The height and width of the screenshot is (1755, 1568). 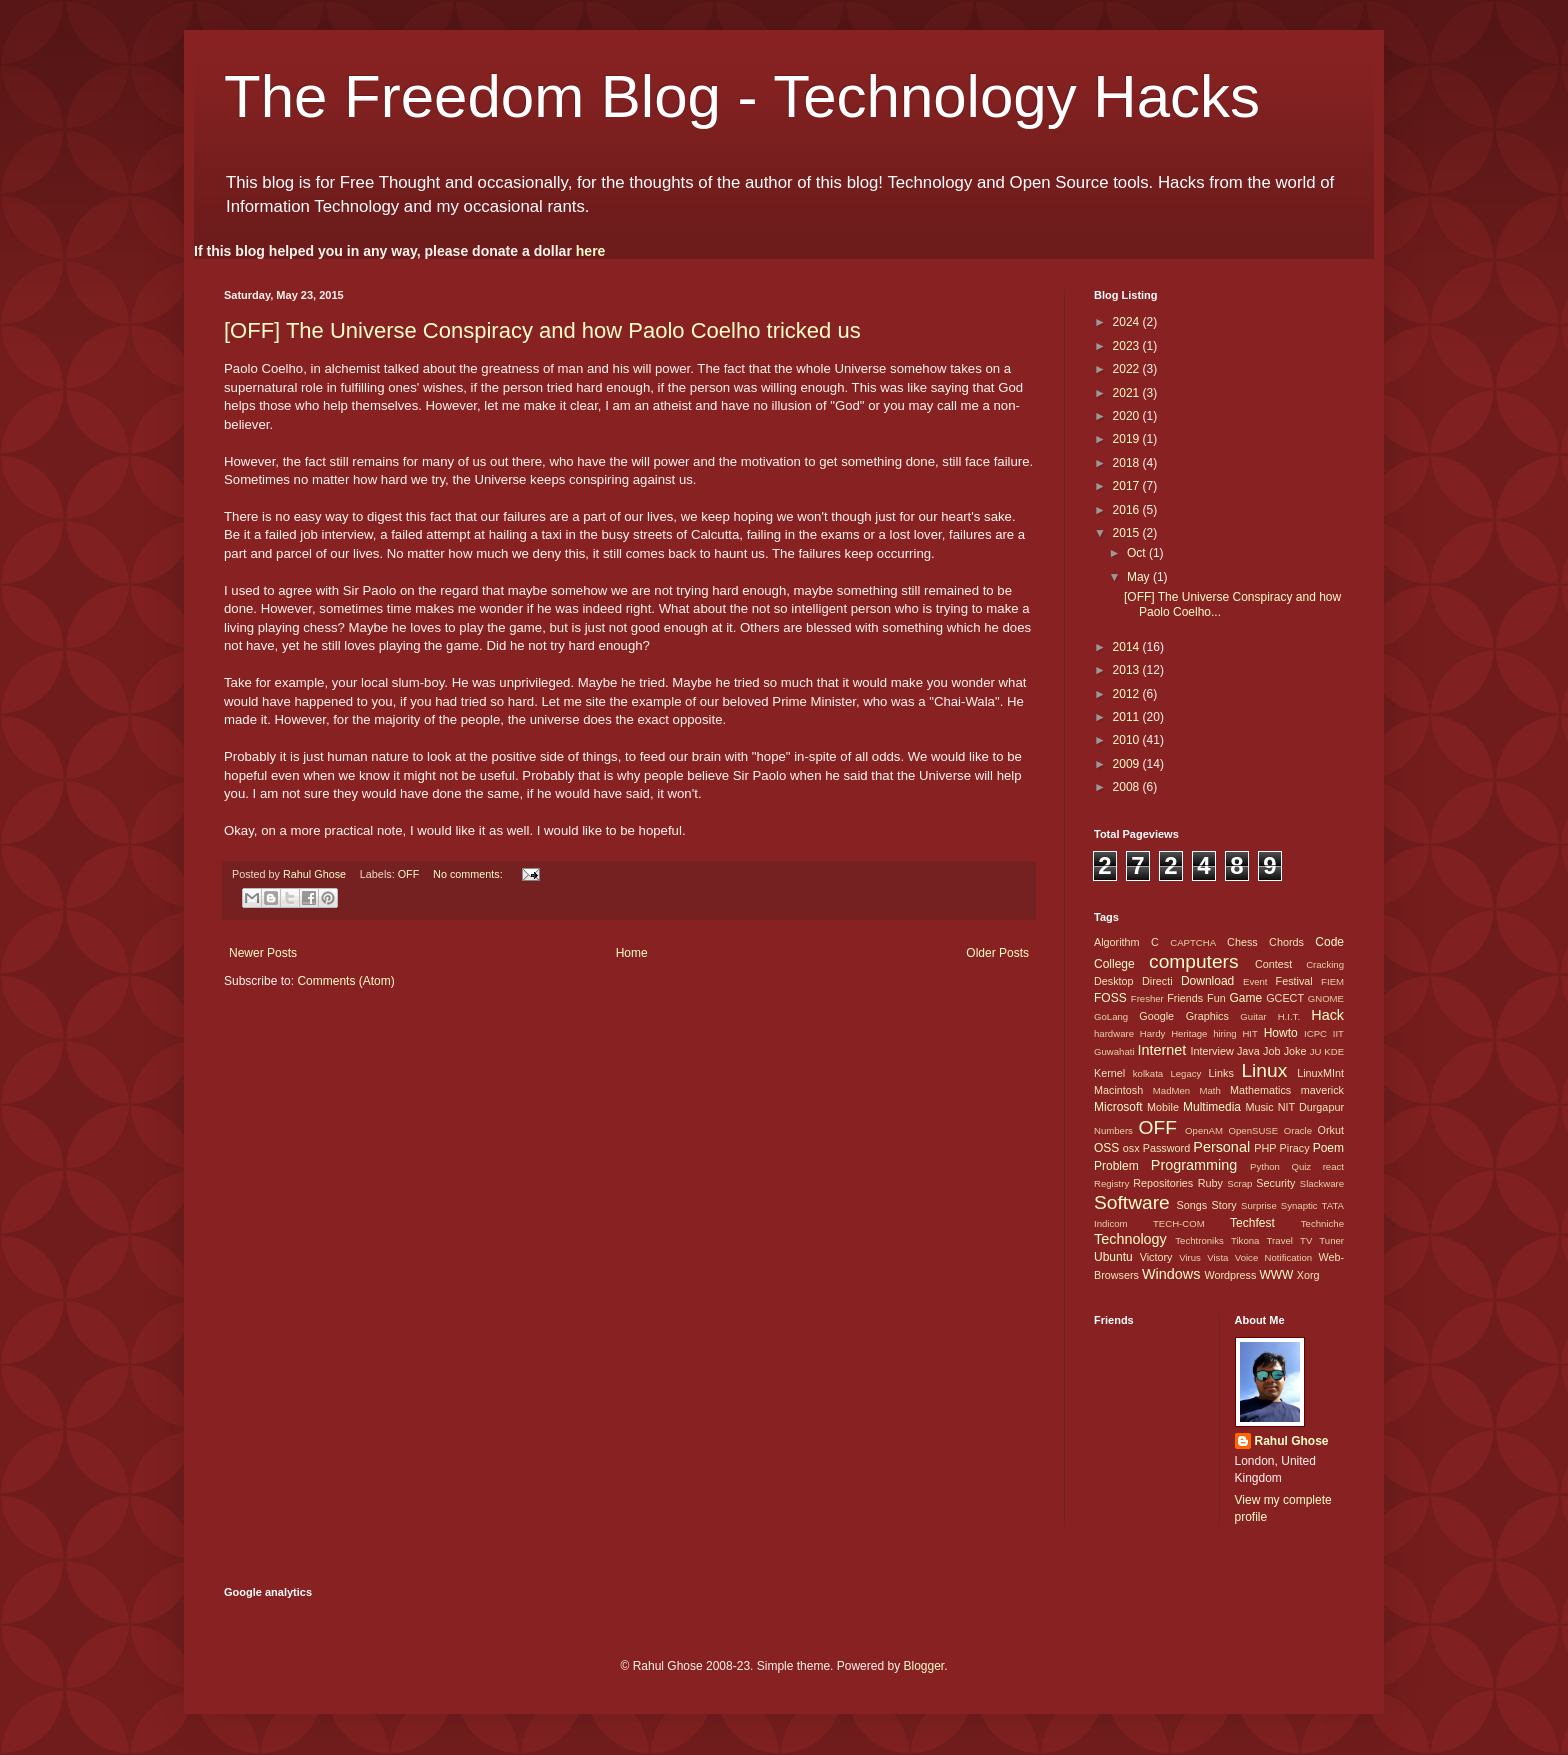 What do you see at coordinates (1248, 1051) in the screenshot?
I see `Java` at bounding box center [1248, 1051].